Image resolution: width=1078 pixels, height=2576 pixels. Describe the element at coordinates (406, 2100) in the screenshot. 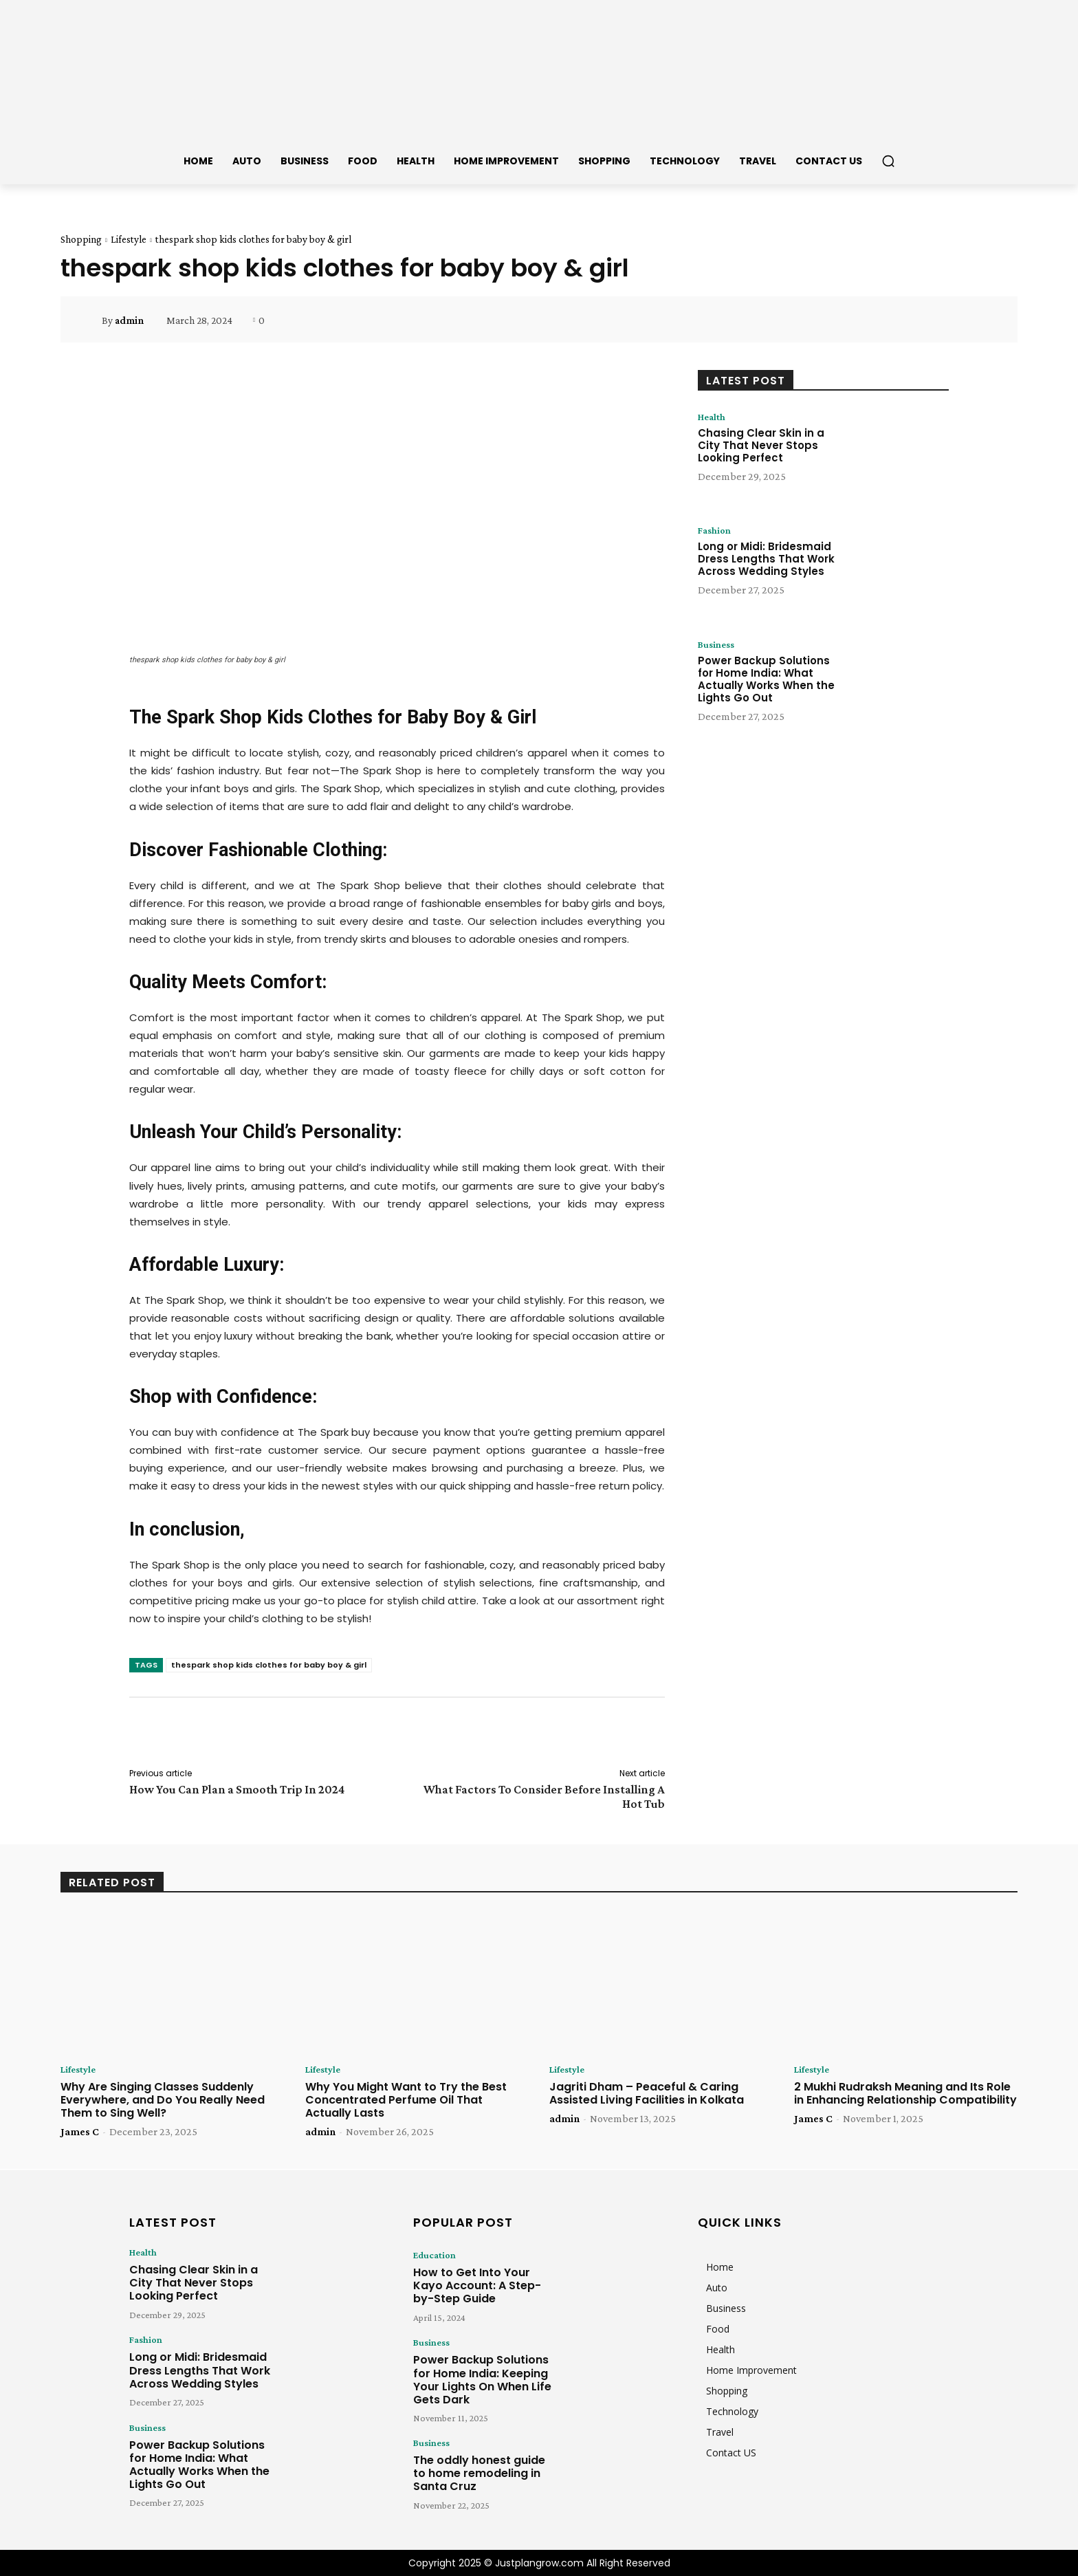

I see `Why You Might Want to Try the Best Concentrated Perfume Oil That Actually Lasts` at that location.